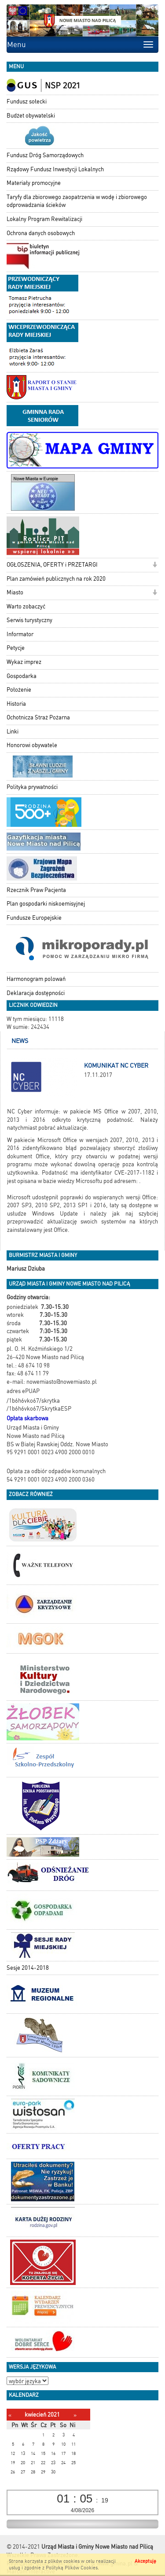 This screenshot has height=2576, width=165. I want to click on Informator, so click(20, 634).